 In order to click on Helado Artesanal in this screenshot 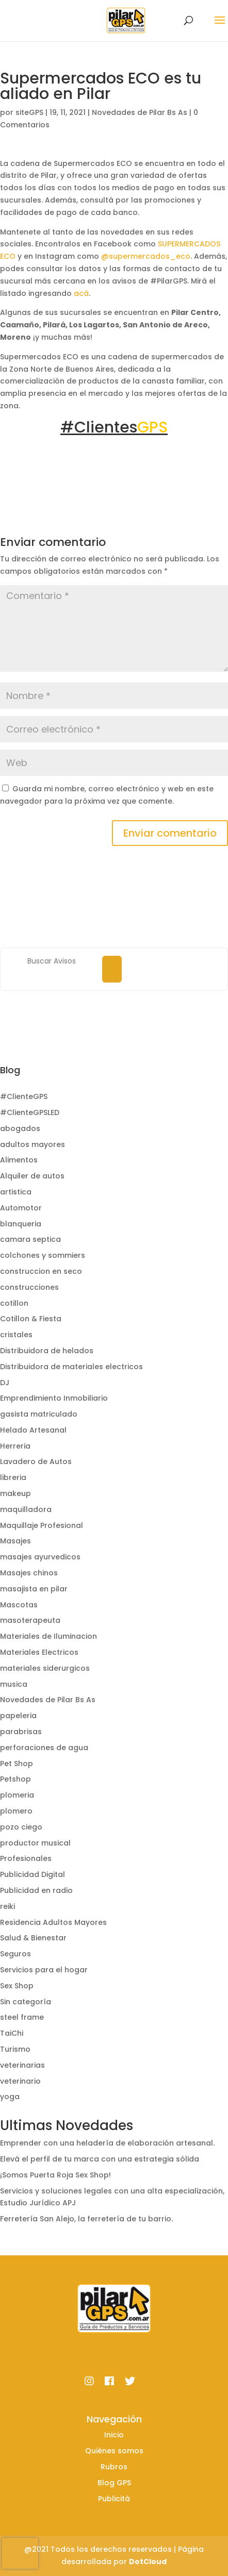, I will do `click(33, 1430)`.